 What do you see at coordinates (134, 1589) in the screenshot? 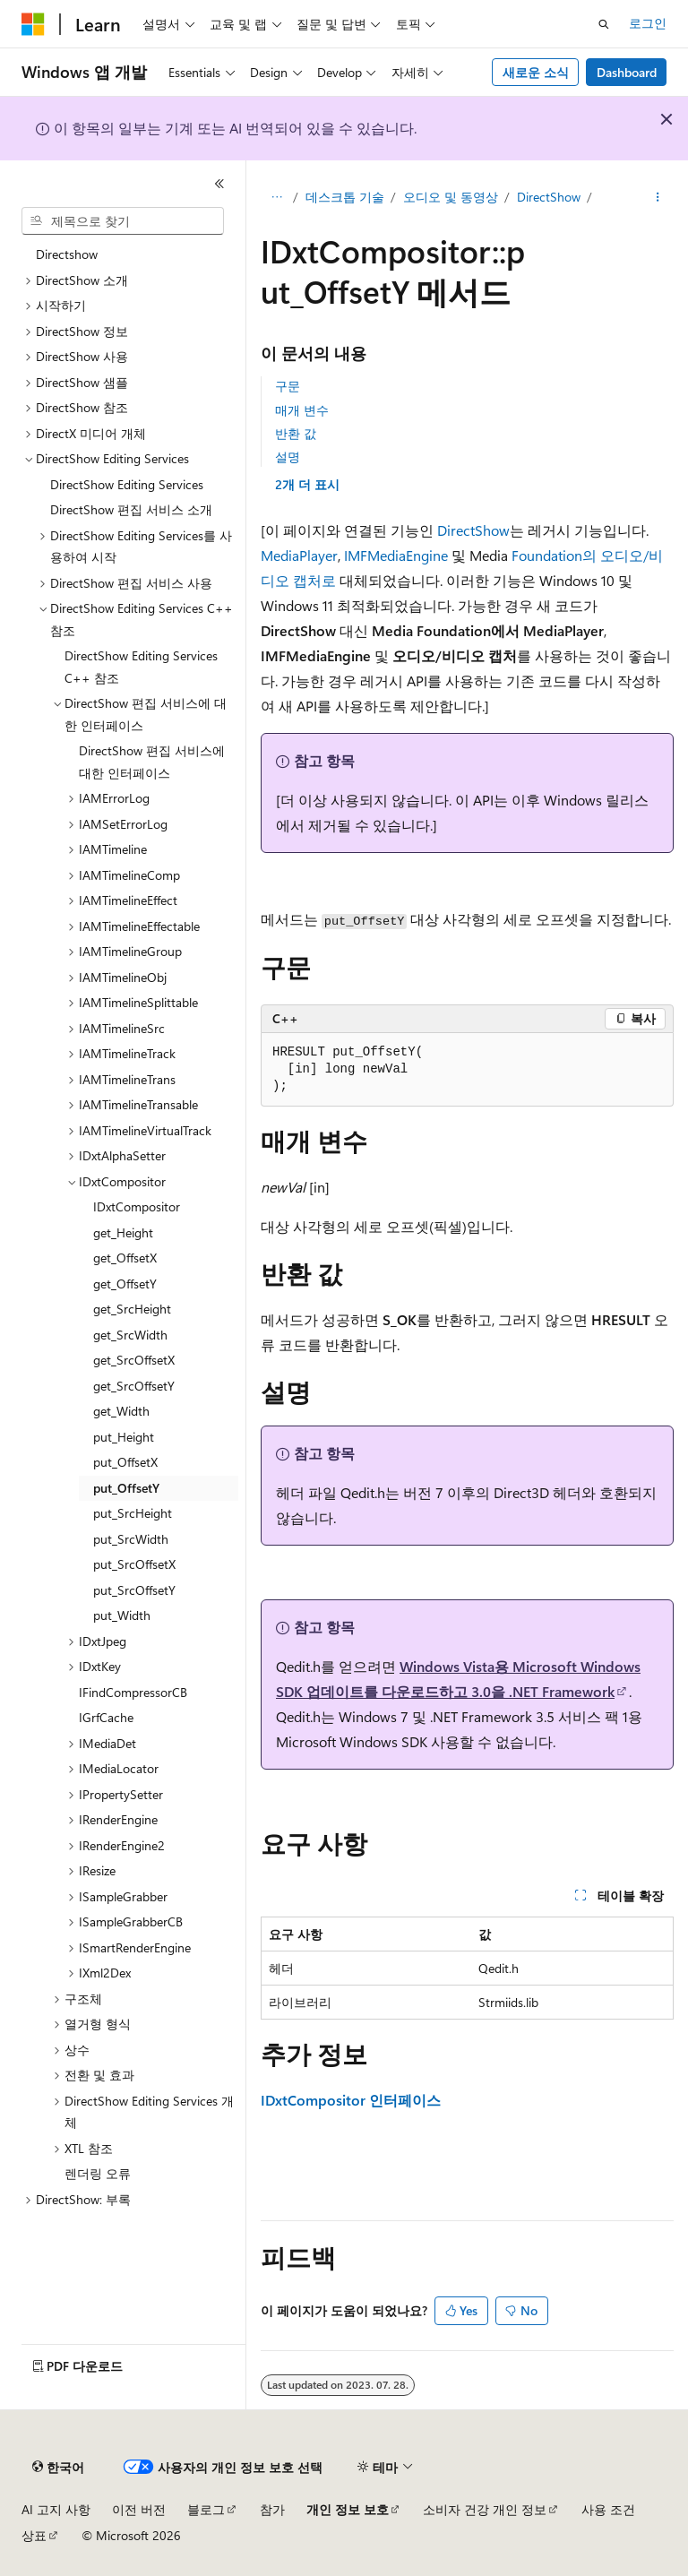
I see `put_SrcOffsetY [treeitem]` at bounding box center [134, 1589].